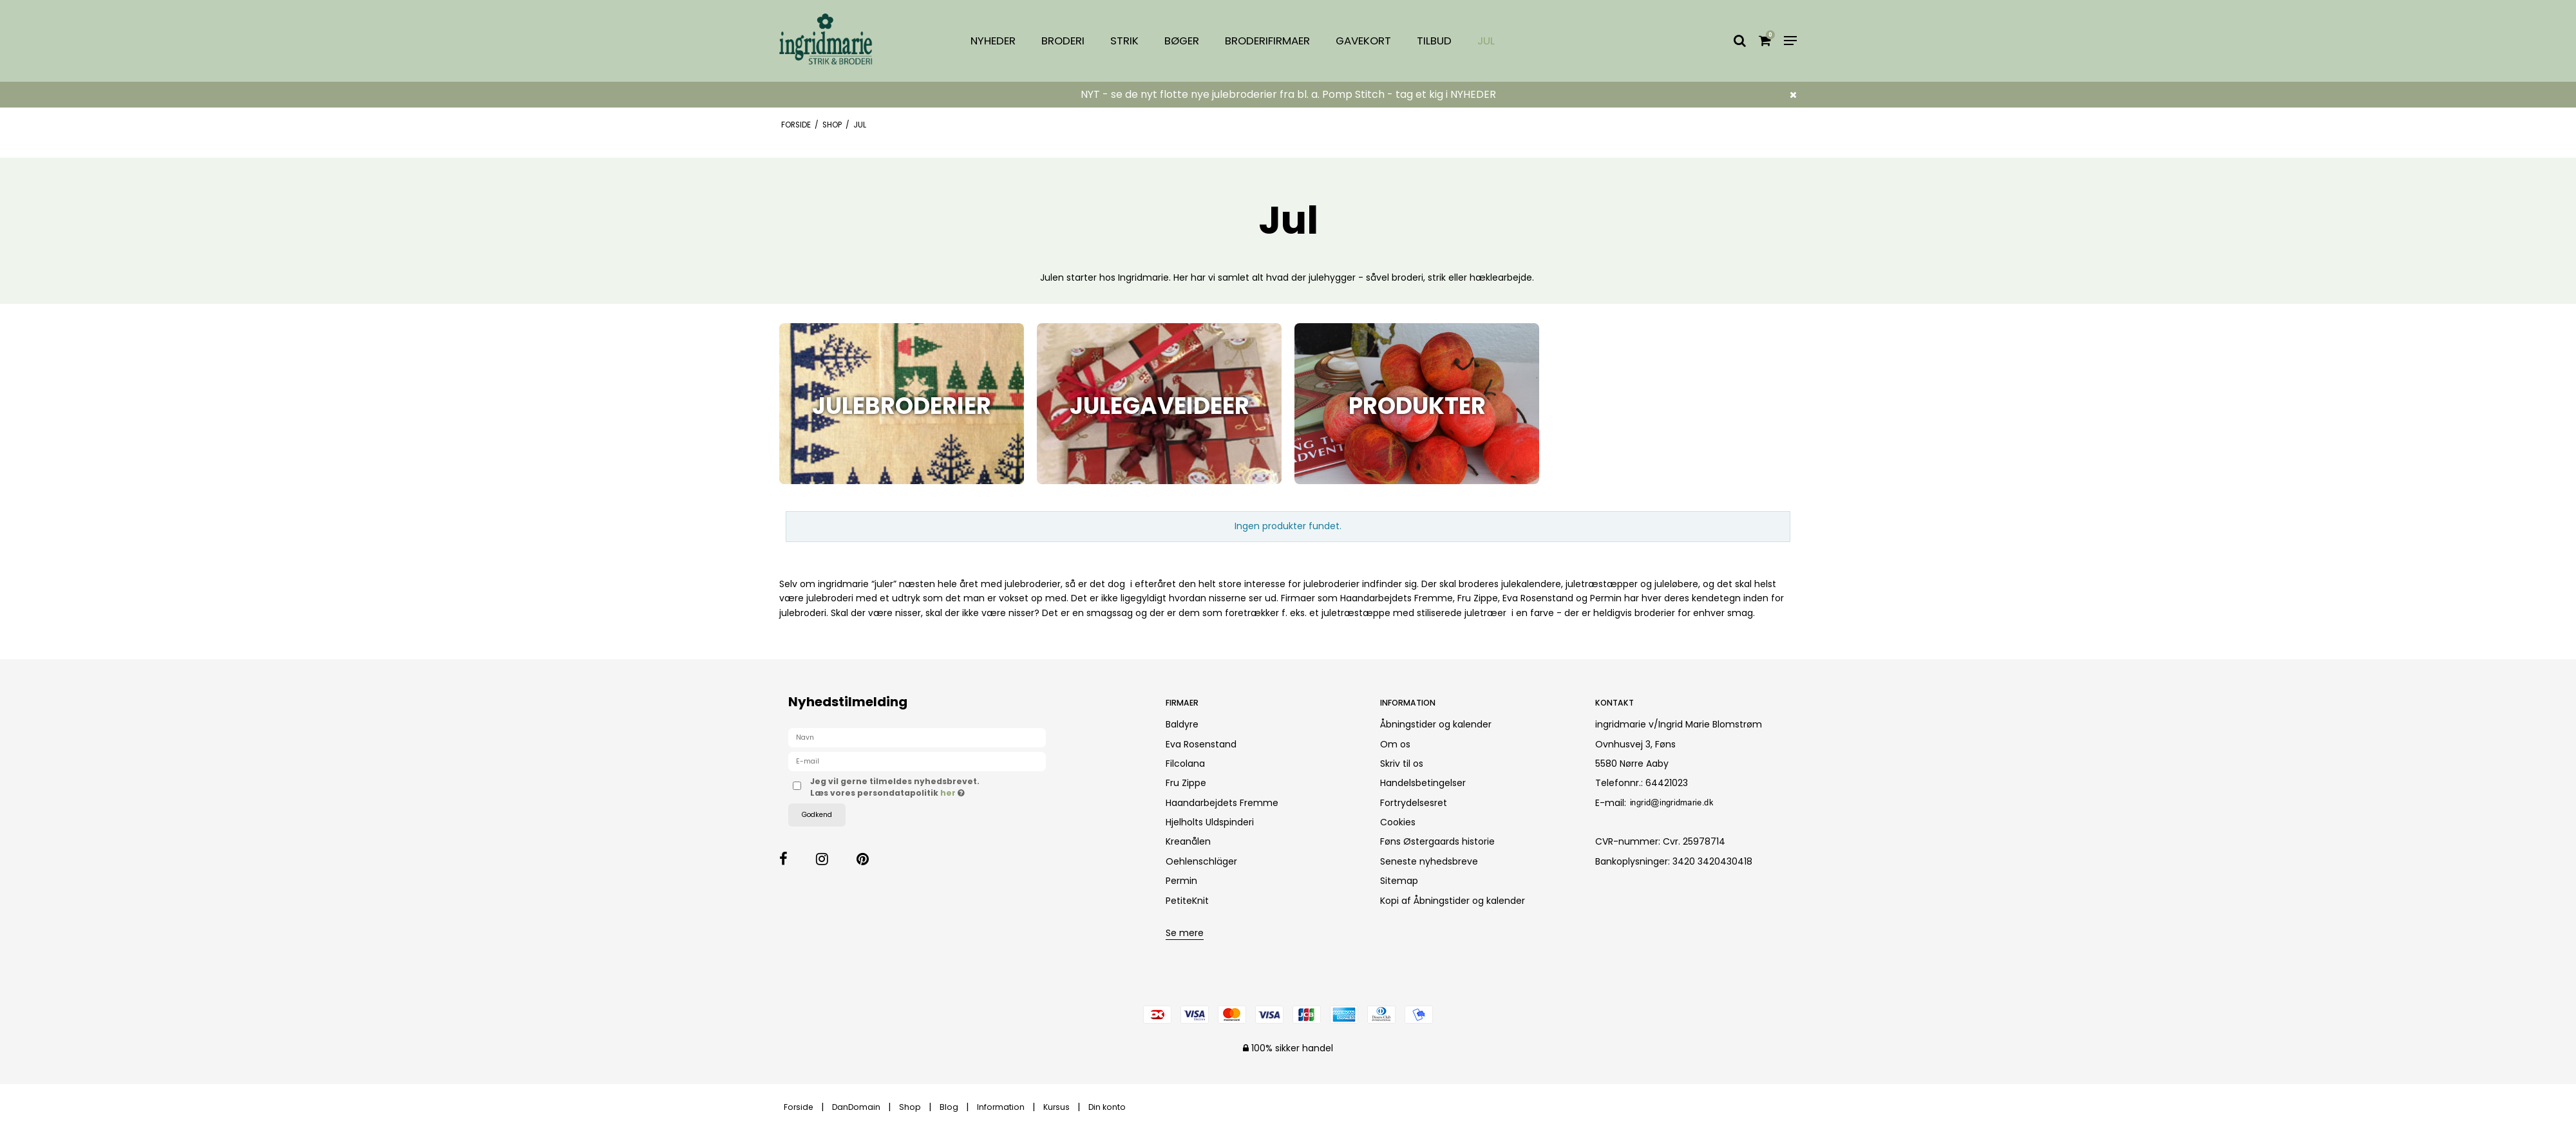  I want to click on Kreanålen, so click(1188, 841).